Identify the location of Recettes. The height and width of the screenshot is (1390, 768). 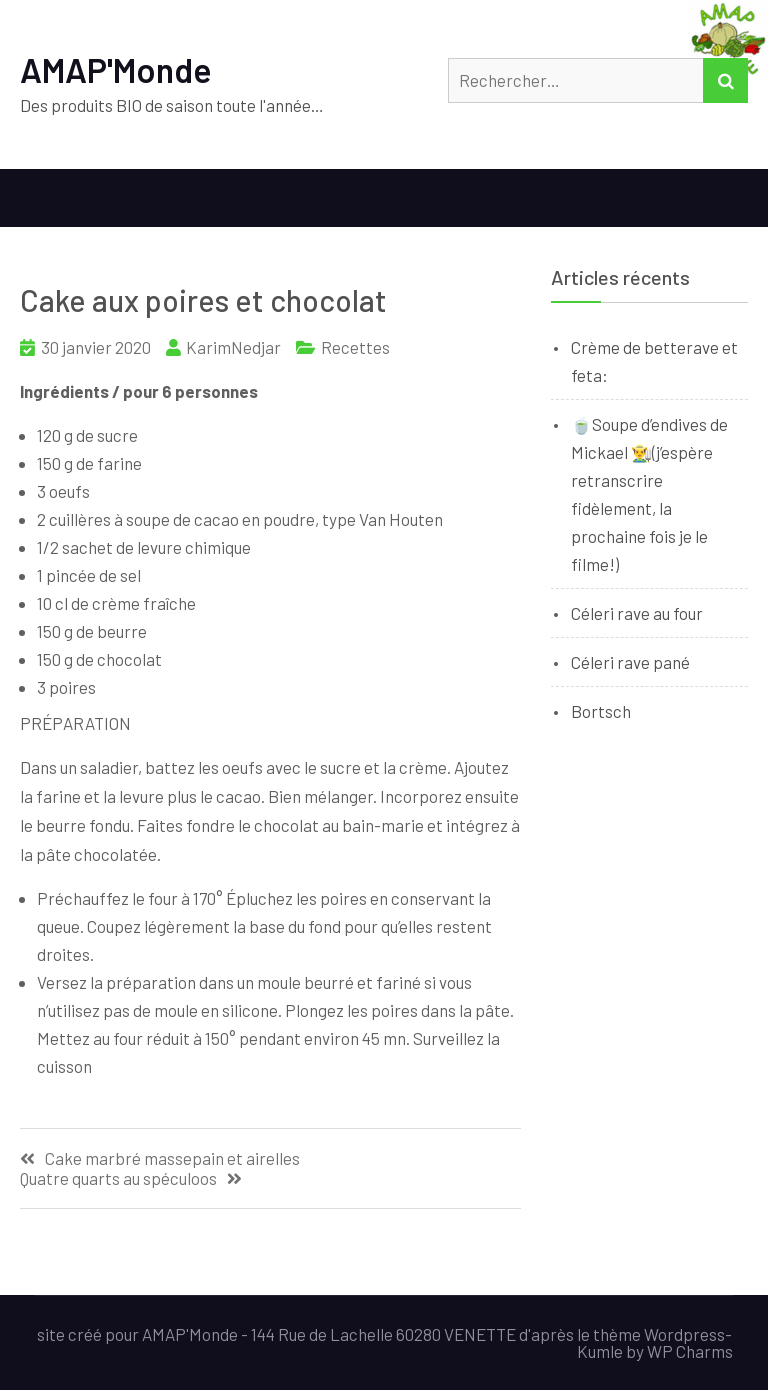
(355, 347).